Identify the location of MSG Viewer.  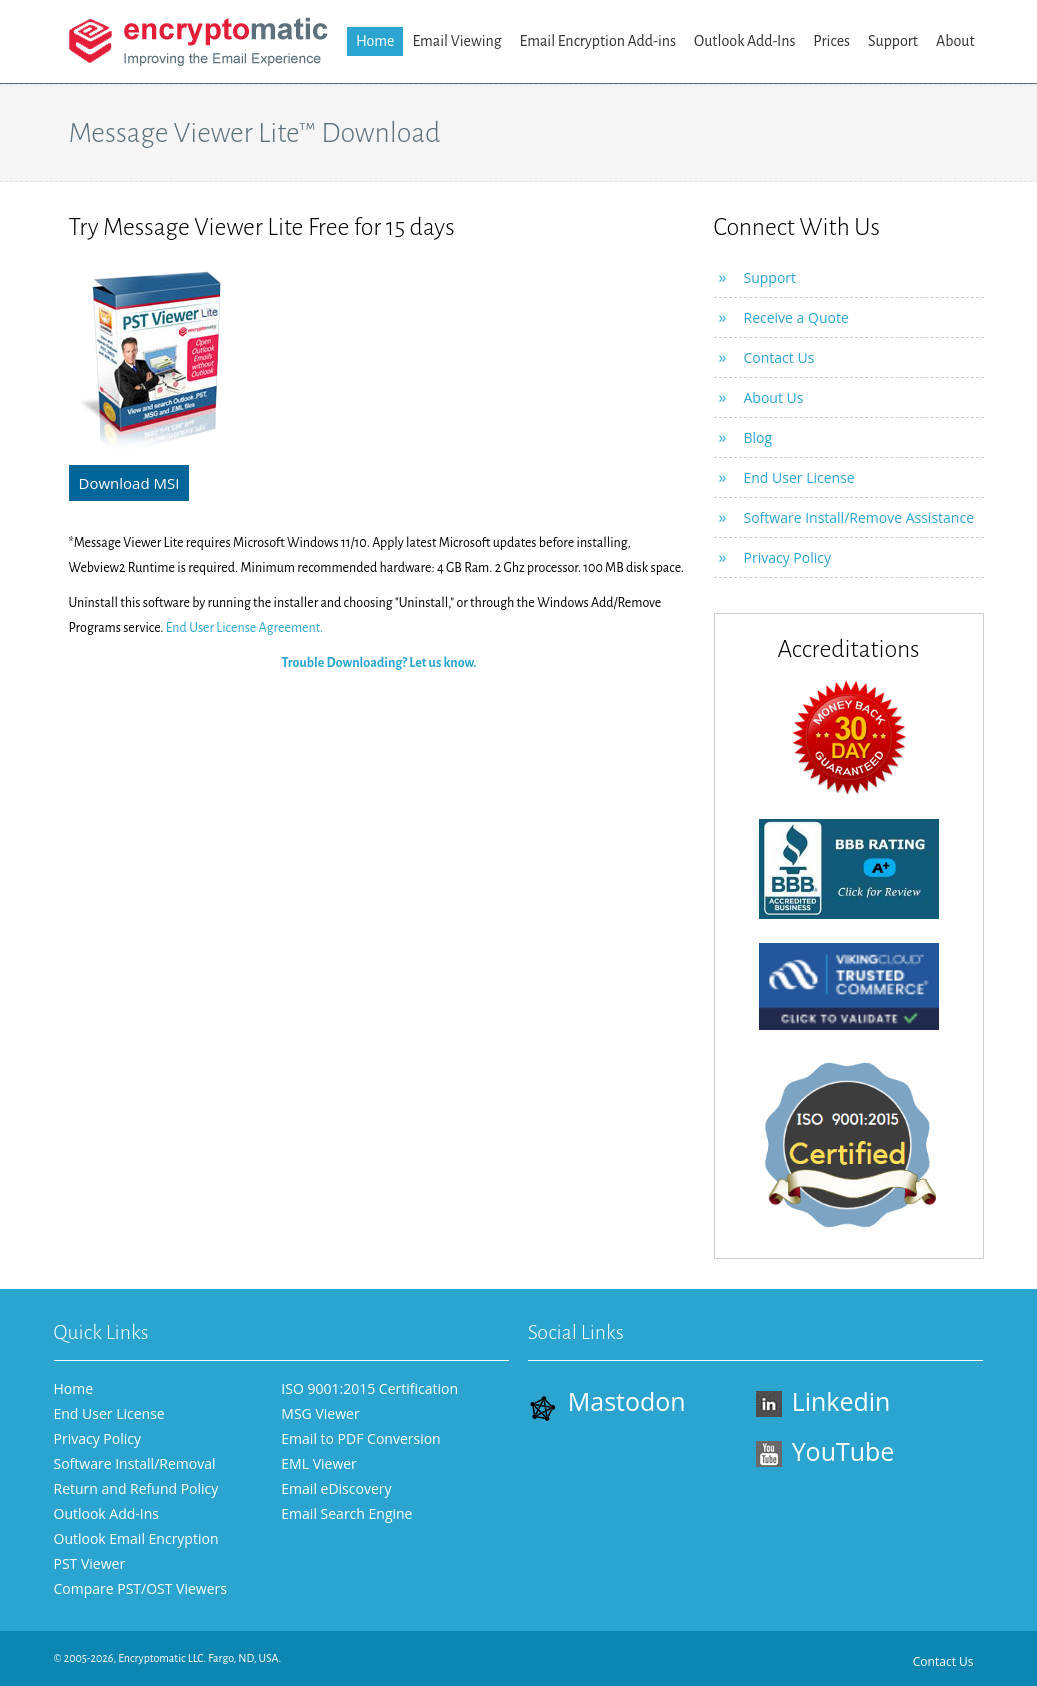
(320, 1413).